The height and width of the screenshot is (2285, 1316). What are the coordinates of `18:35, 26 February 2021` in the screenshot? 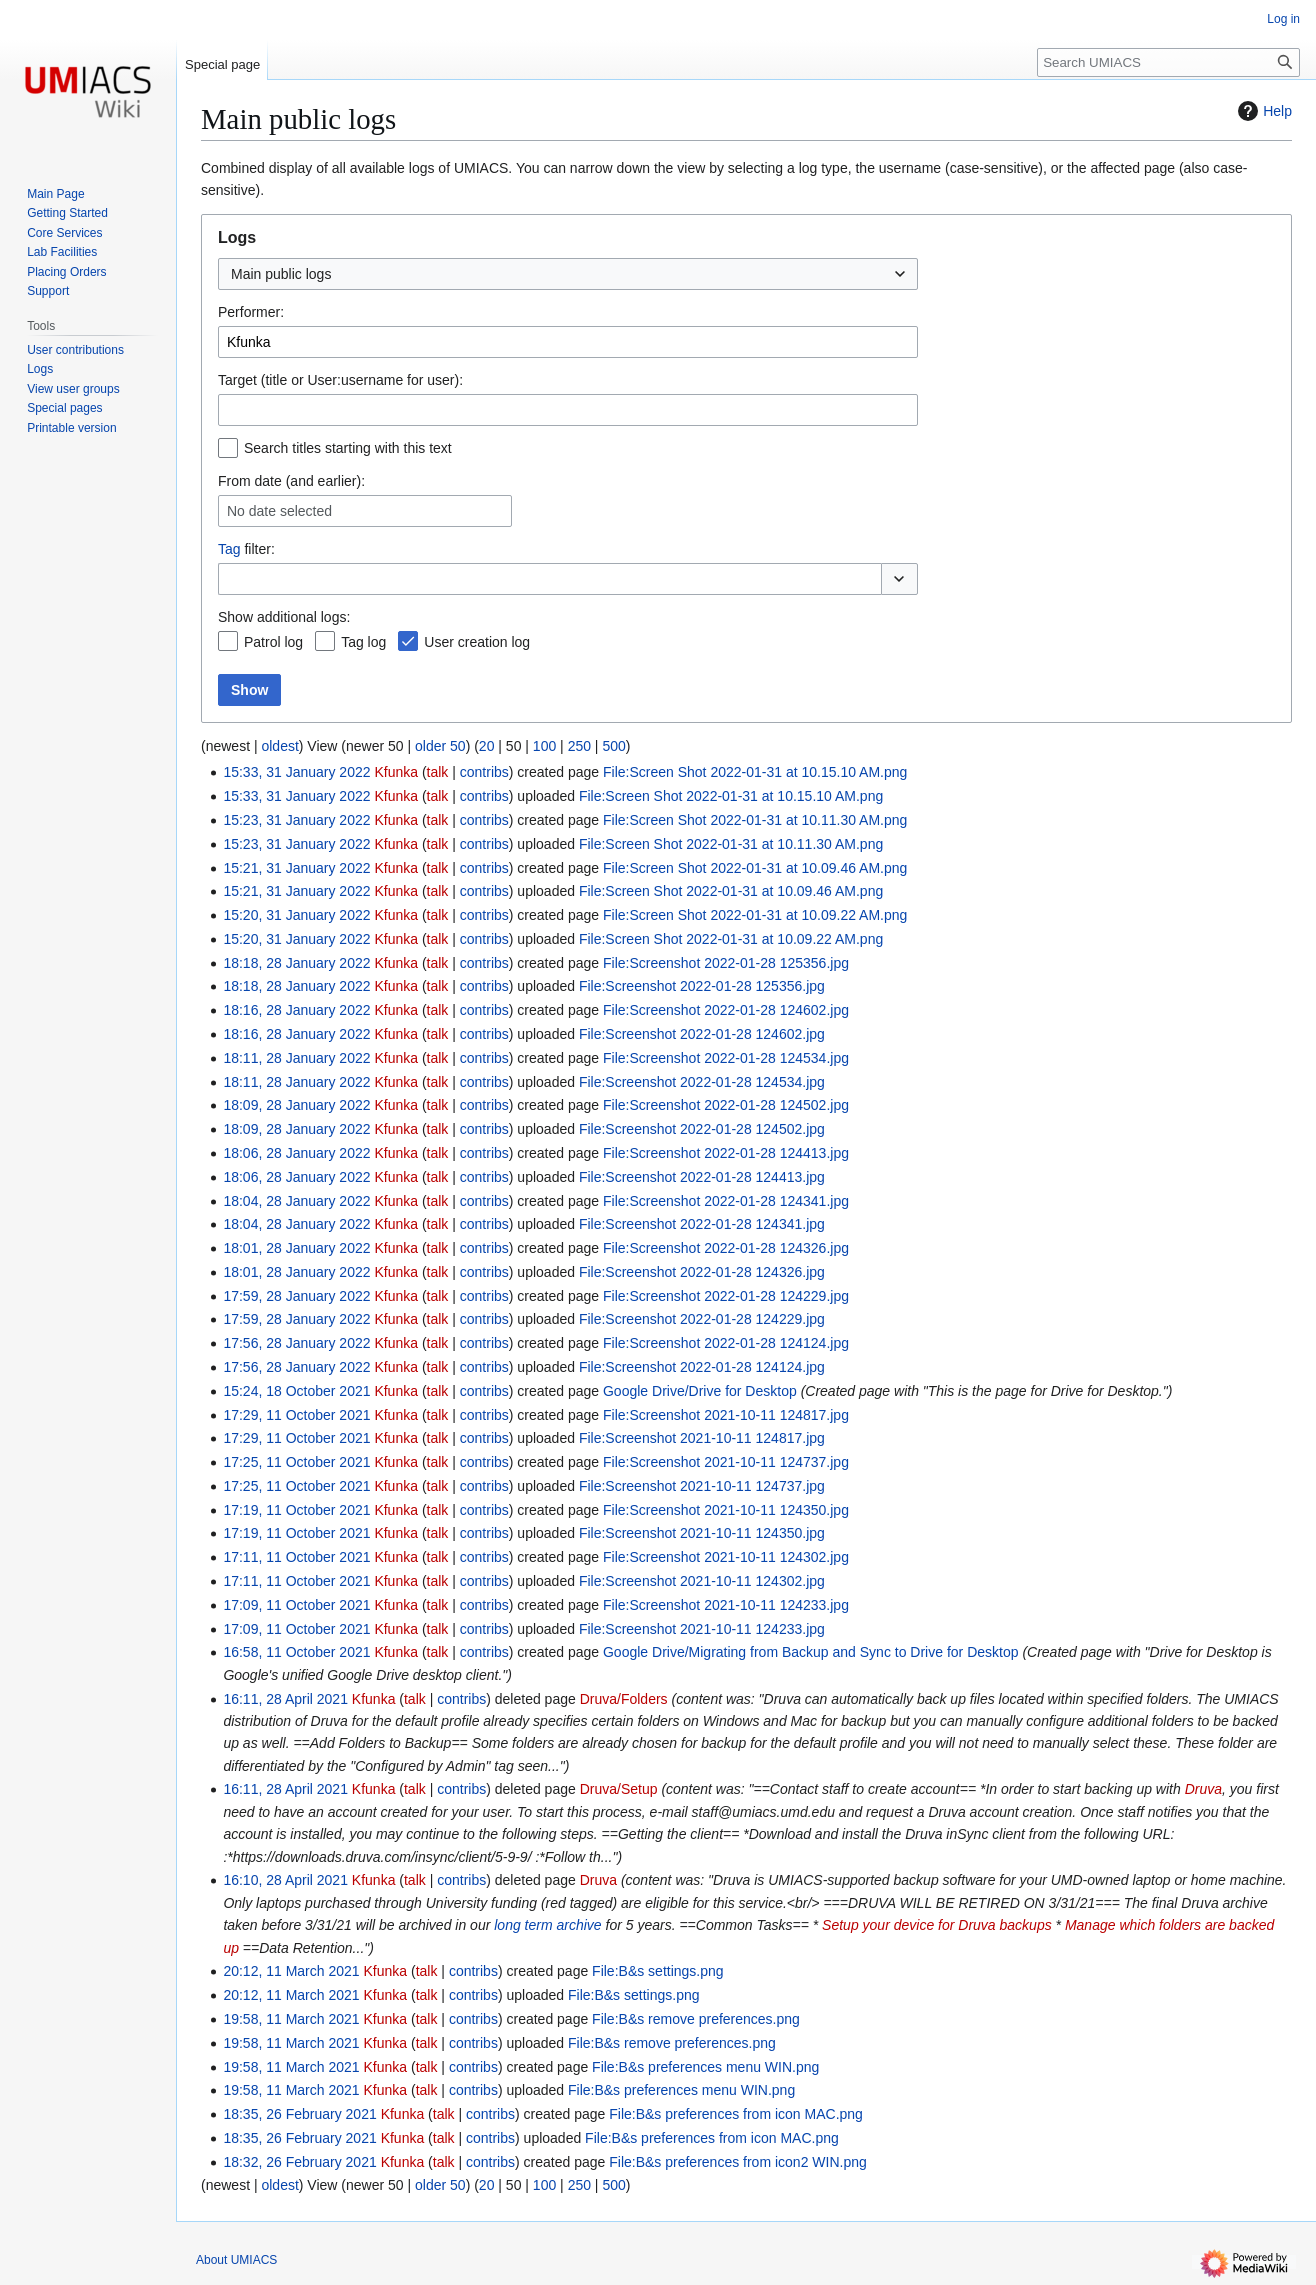 It's located at (299, 2114).